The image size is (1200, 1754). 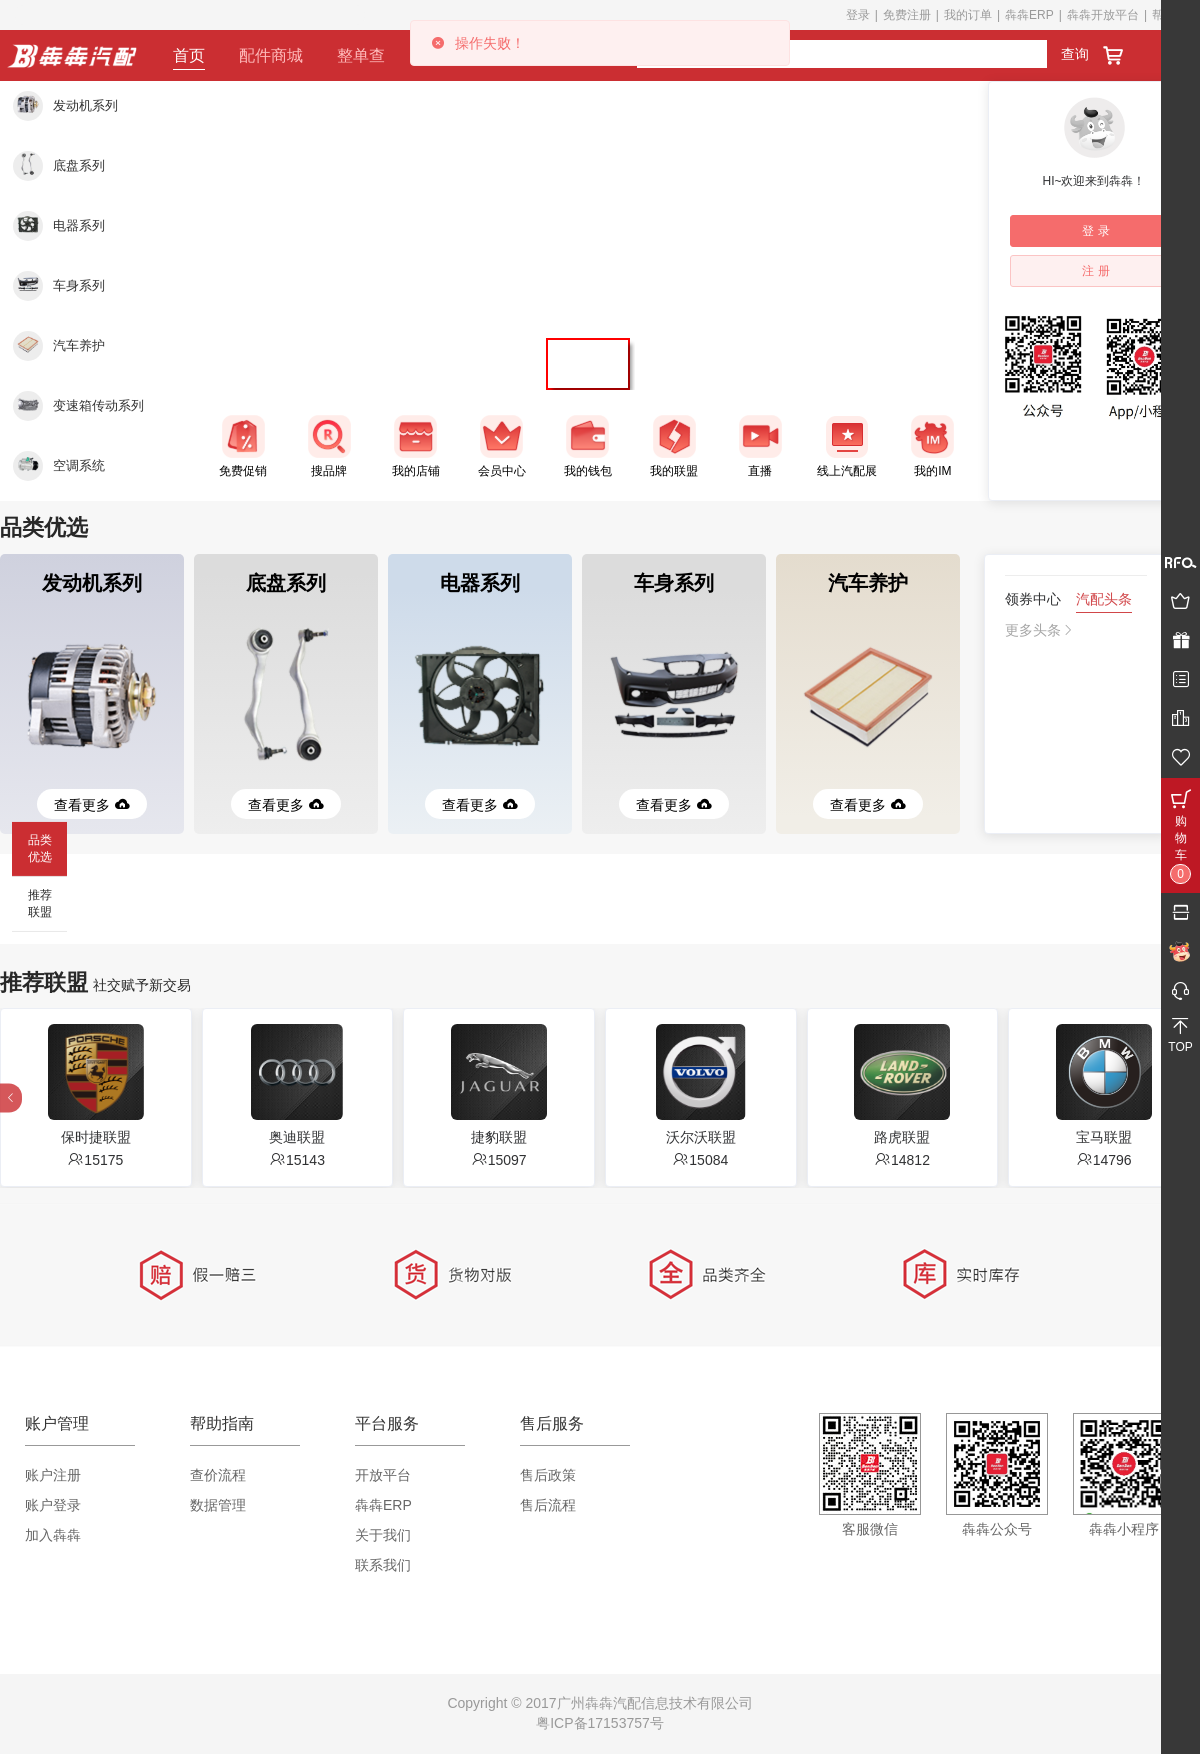 What do you see at coordinates (858, 15) in the screenshot?
I see `登录` at bounding box center [858, 15].